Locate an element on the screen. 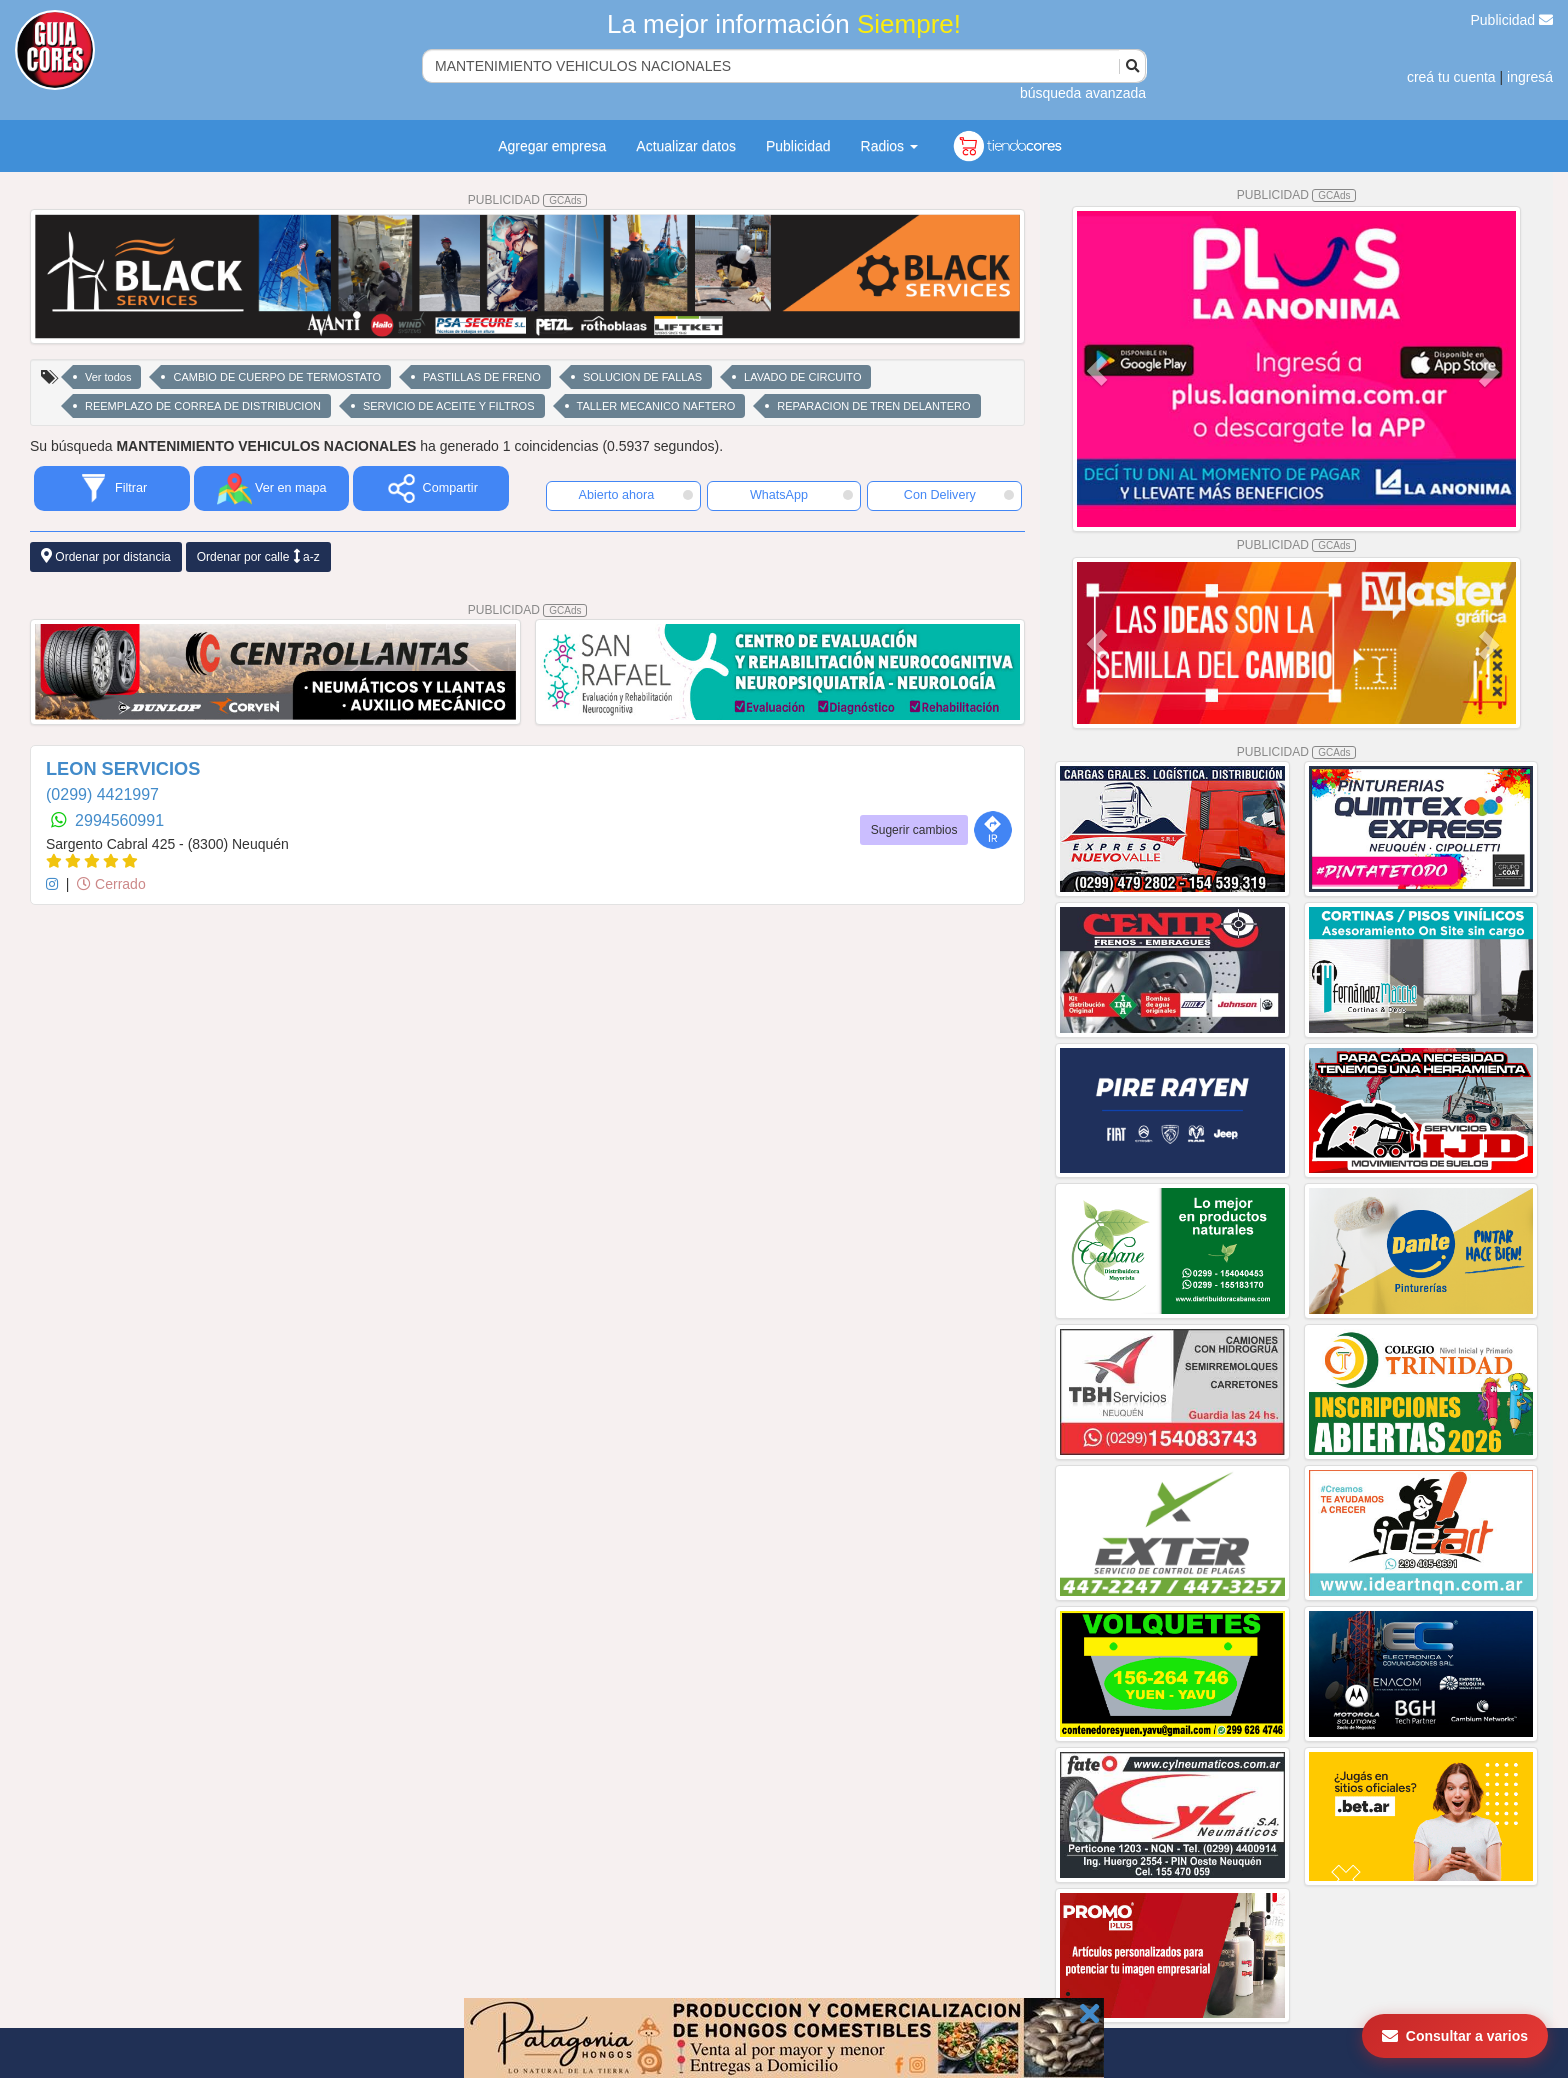  ingresá is located at coordinates (1530, 77).